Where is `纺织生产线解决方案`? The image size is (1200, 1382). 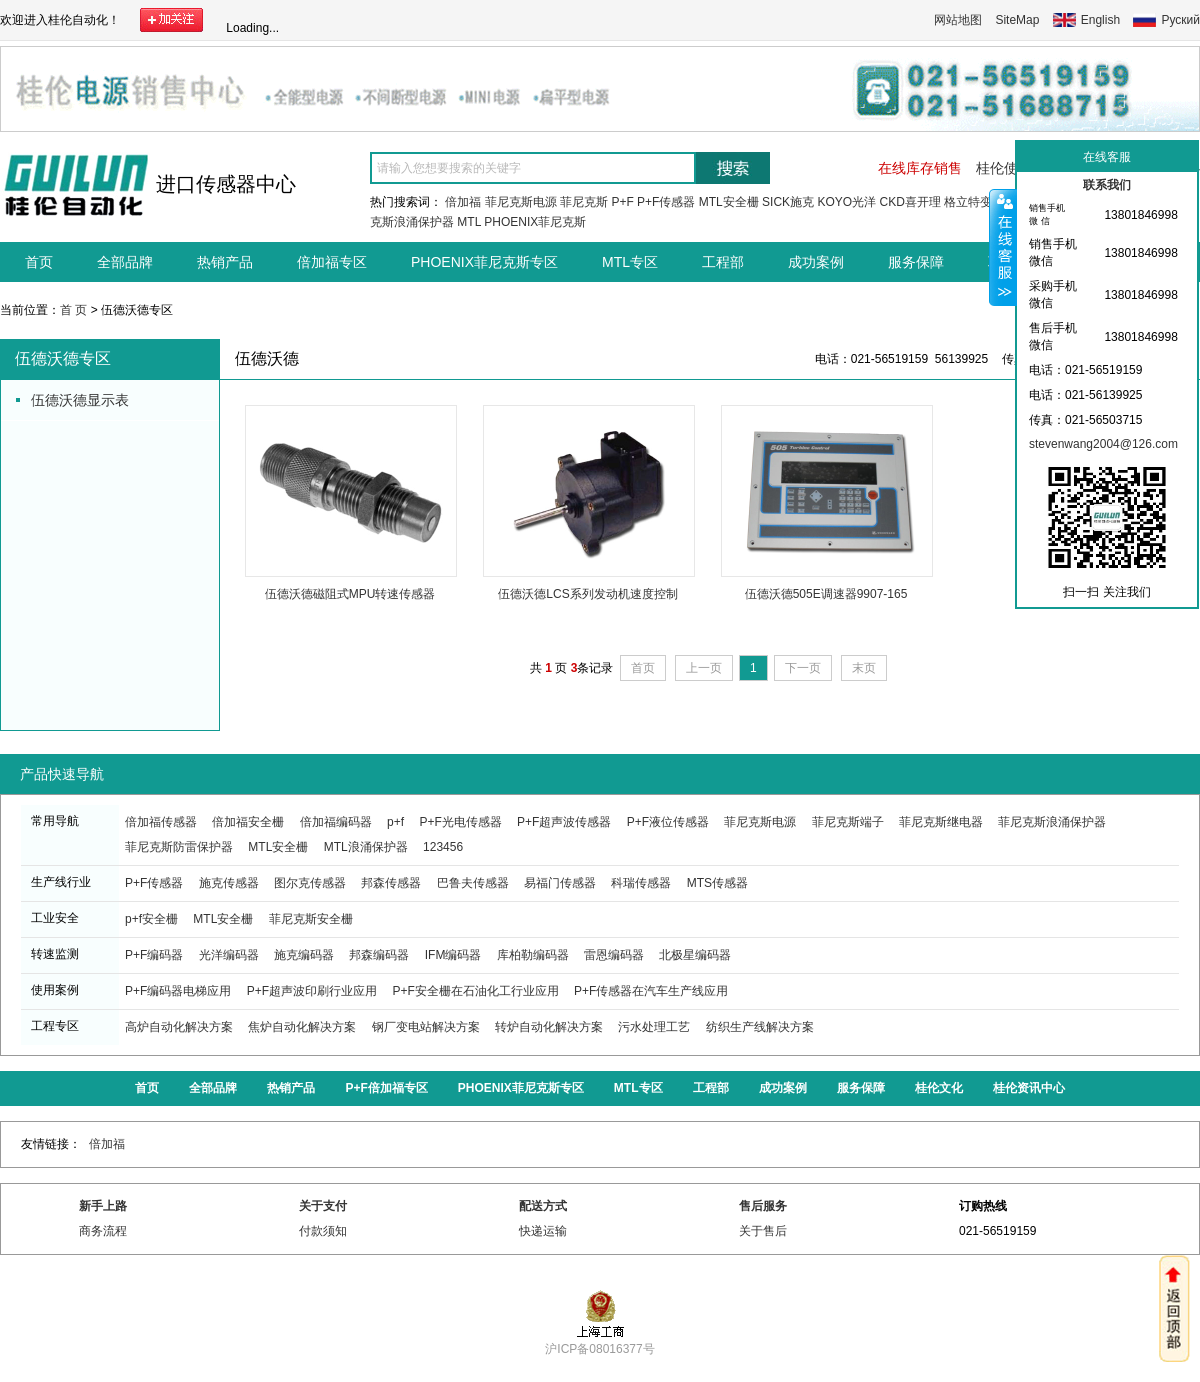 纺织生产线解决方案 is located at coordinates (760, 1027).